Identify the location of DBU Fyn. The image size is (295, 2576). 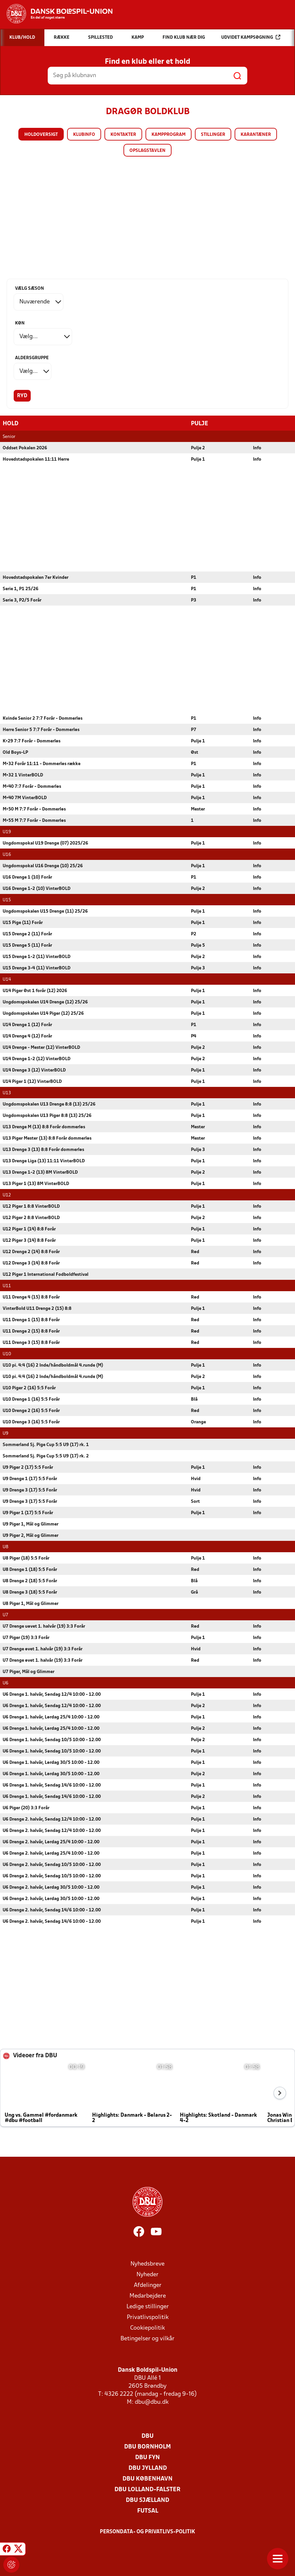
(147, 2457).